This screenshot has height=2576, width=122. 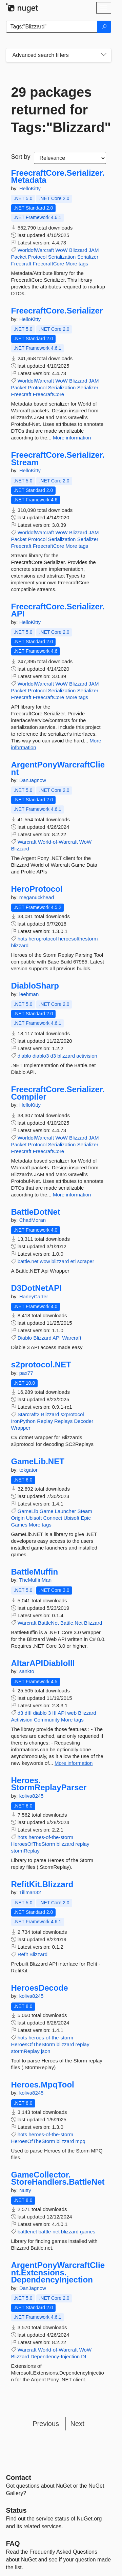 What do you see at coordinates (61, 250) in the screenshot?
I see `WoW` at bounding box center [61, 250].